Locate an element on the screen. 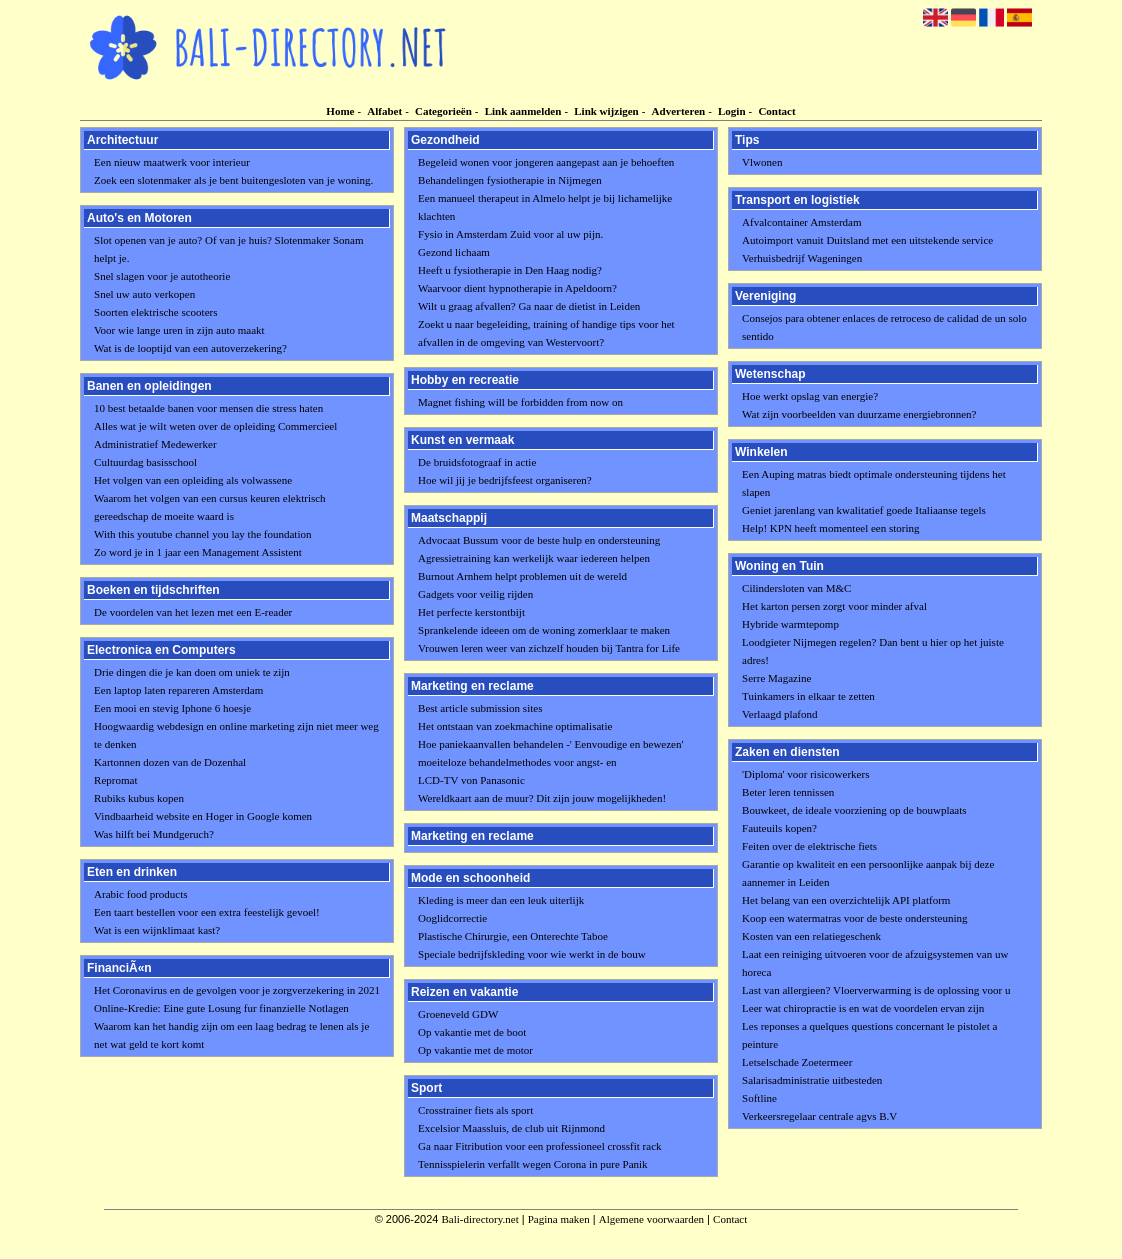 This screenshot has height=1259, width=1122. De bruidsfotograaf in actie is located at coordinates (477, 462).